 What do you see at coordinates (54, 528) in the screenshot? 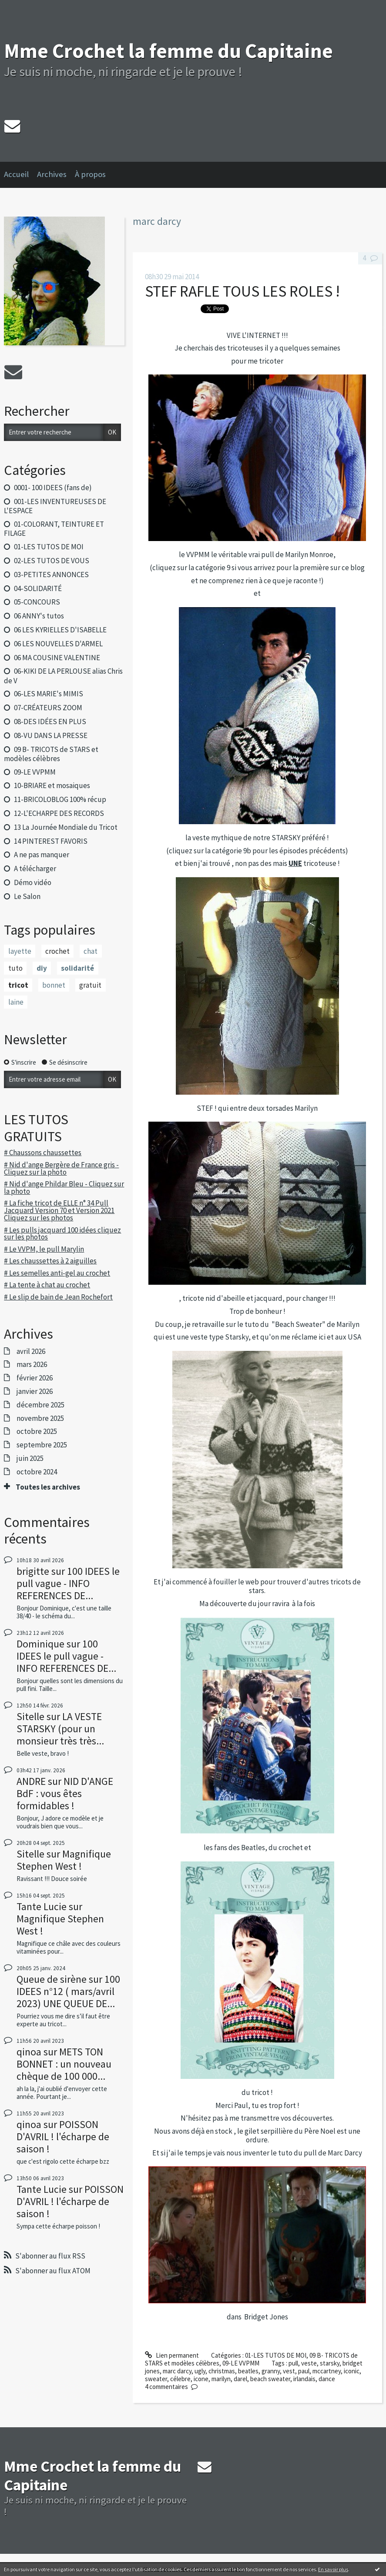
I see `01-COLORANT, TEINTURE ET FILAGE` at bounding box center [54, 528].